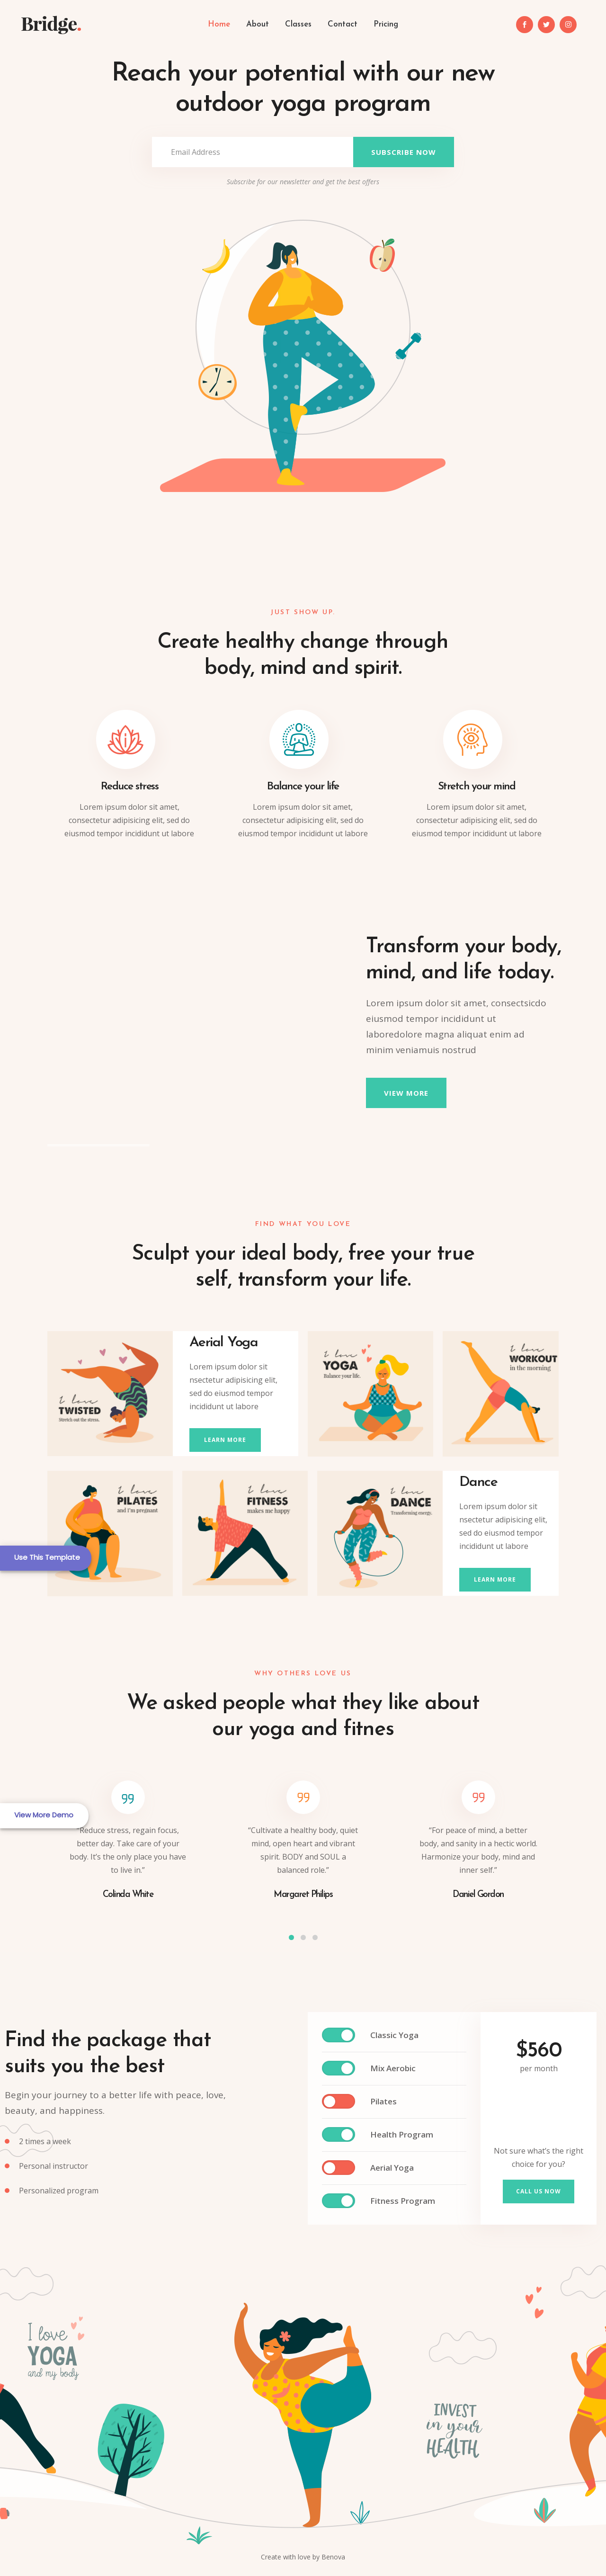  I want to click on learn more, so click(225, 1440).